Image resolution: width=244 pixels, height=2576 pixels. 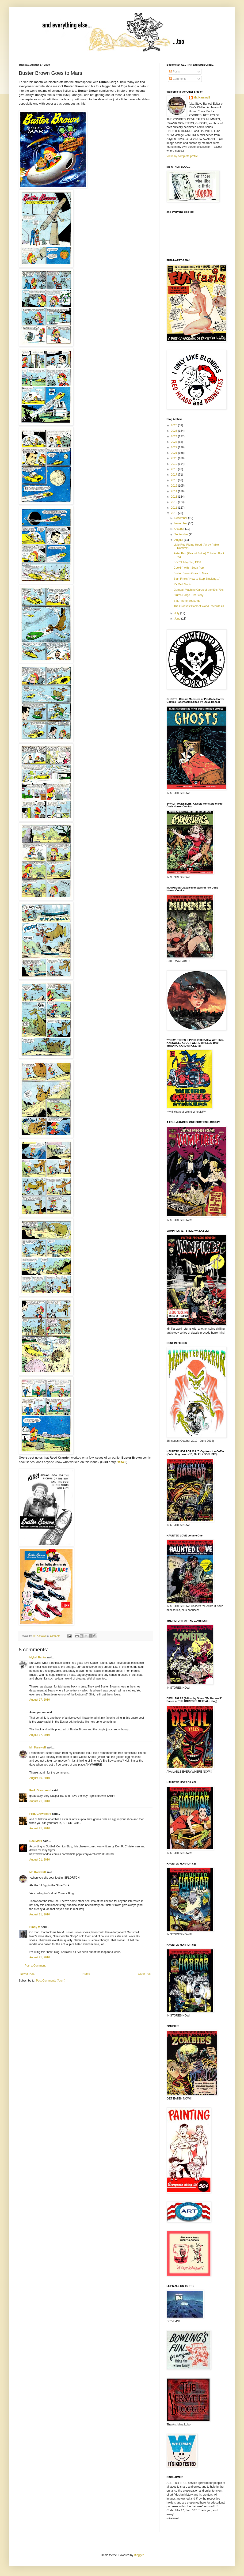 What do you see at coordinates (199, 589) in the screenshot?
I see `Gumball Machine Cards of the 60's-70's` at bounding box center [199, 589].